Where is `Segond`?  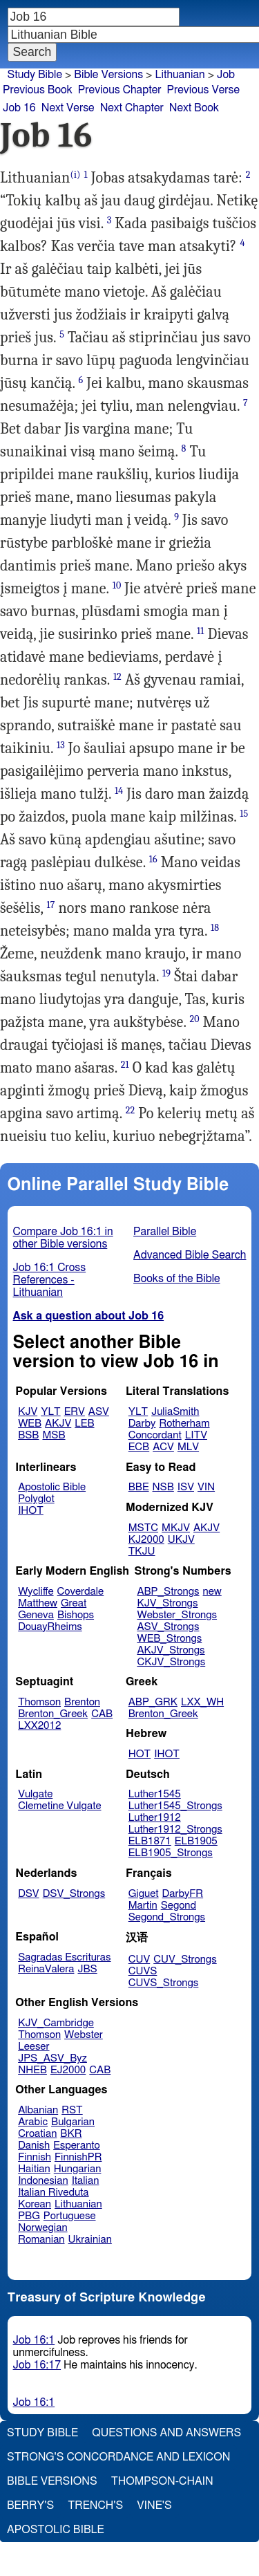
Segond is located at coordinates (178, 1905).